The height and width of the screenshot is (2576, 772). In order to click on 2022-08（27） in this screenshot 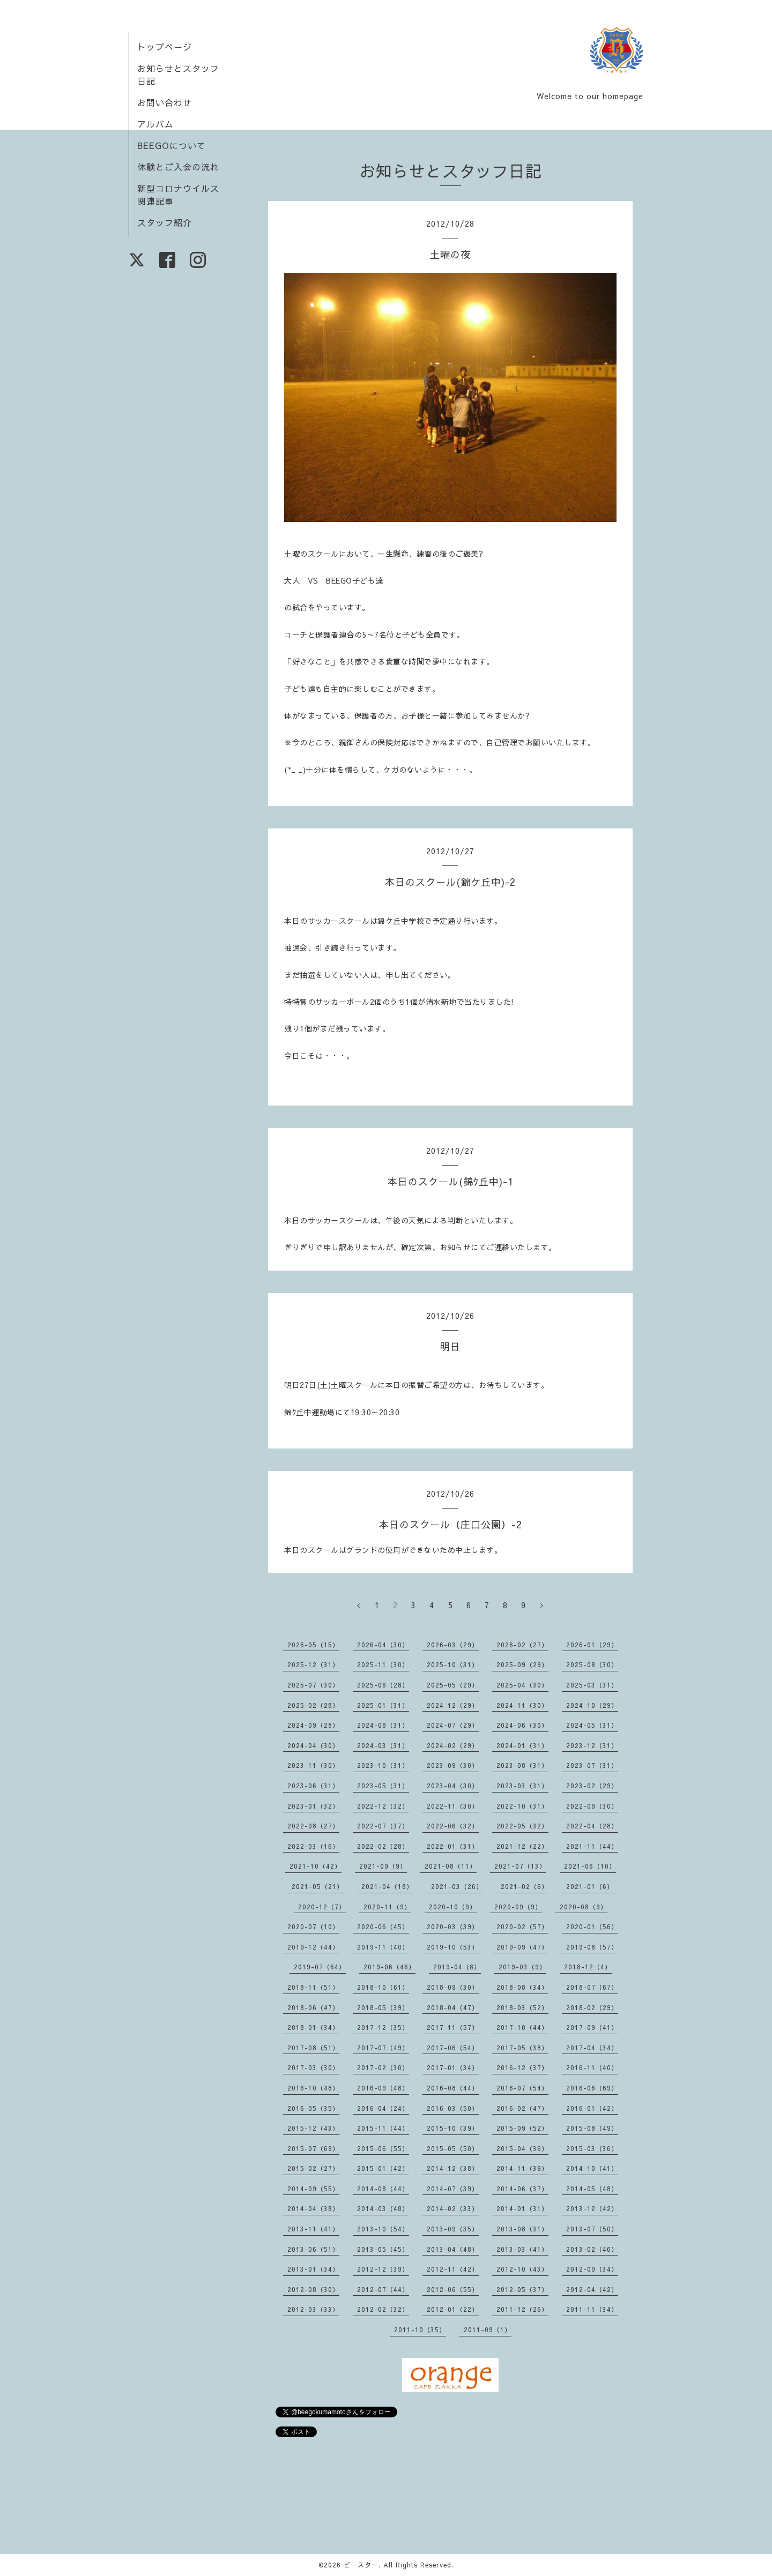, I will do `click(313, 1825)`.